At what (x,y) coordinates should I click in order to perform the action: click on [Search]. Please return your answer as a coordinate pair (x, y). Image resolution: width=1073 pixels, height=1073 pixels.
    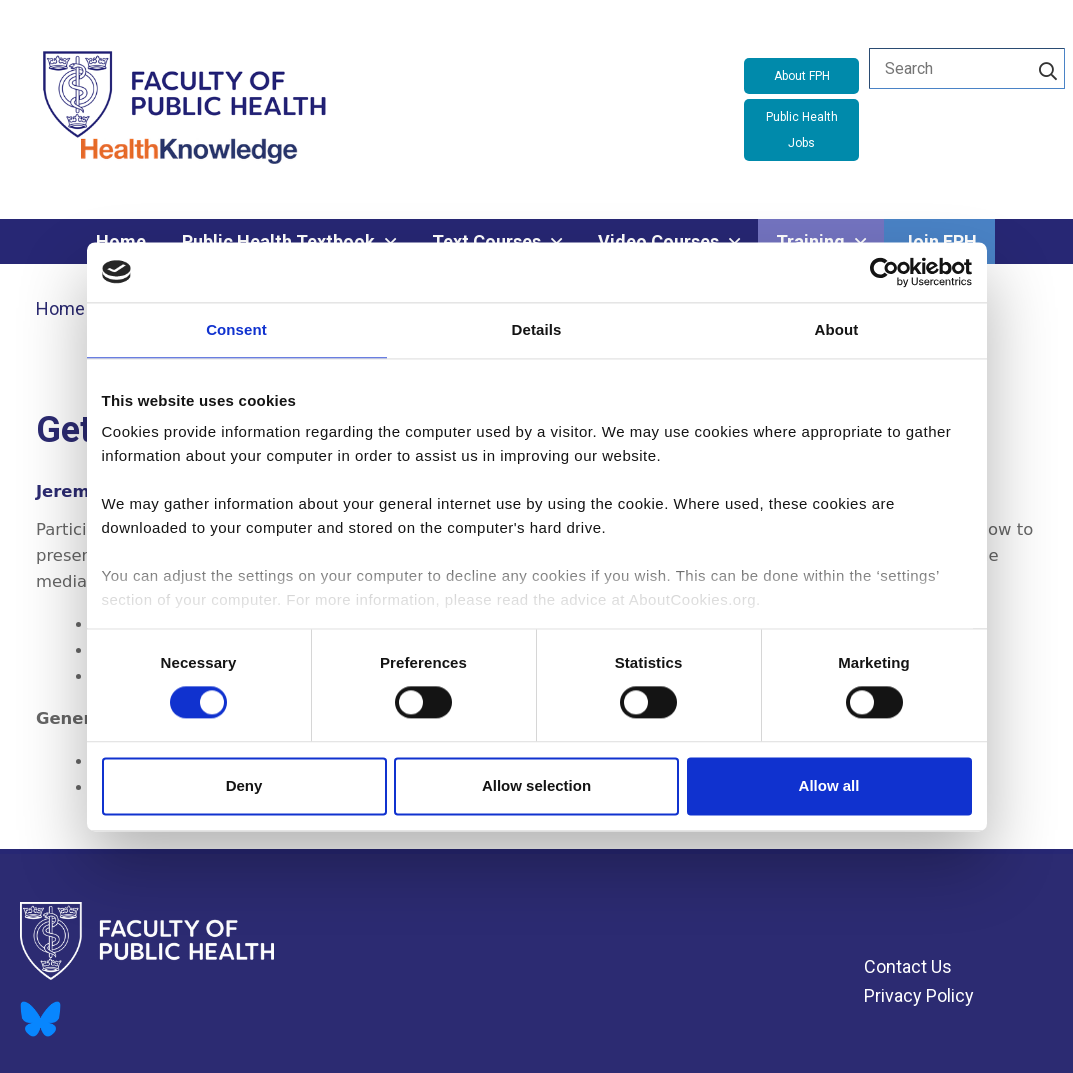
    Looking at the image, I should click on (1048, 68).